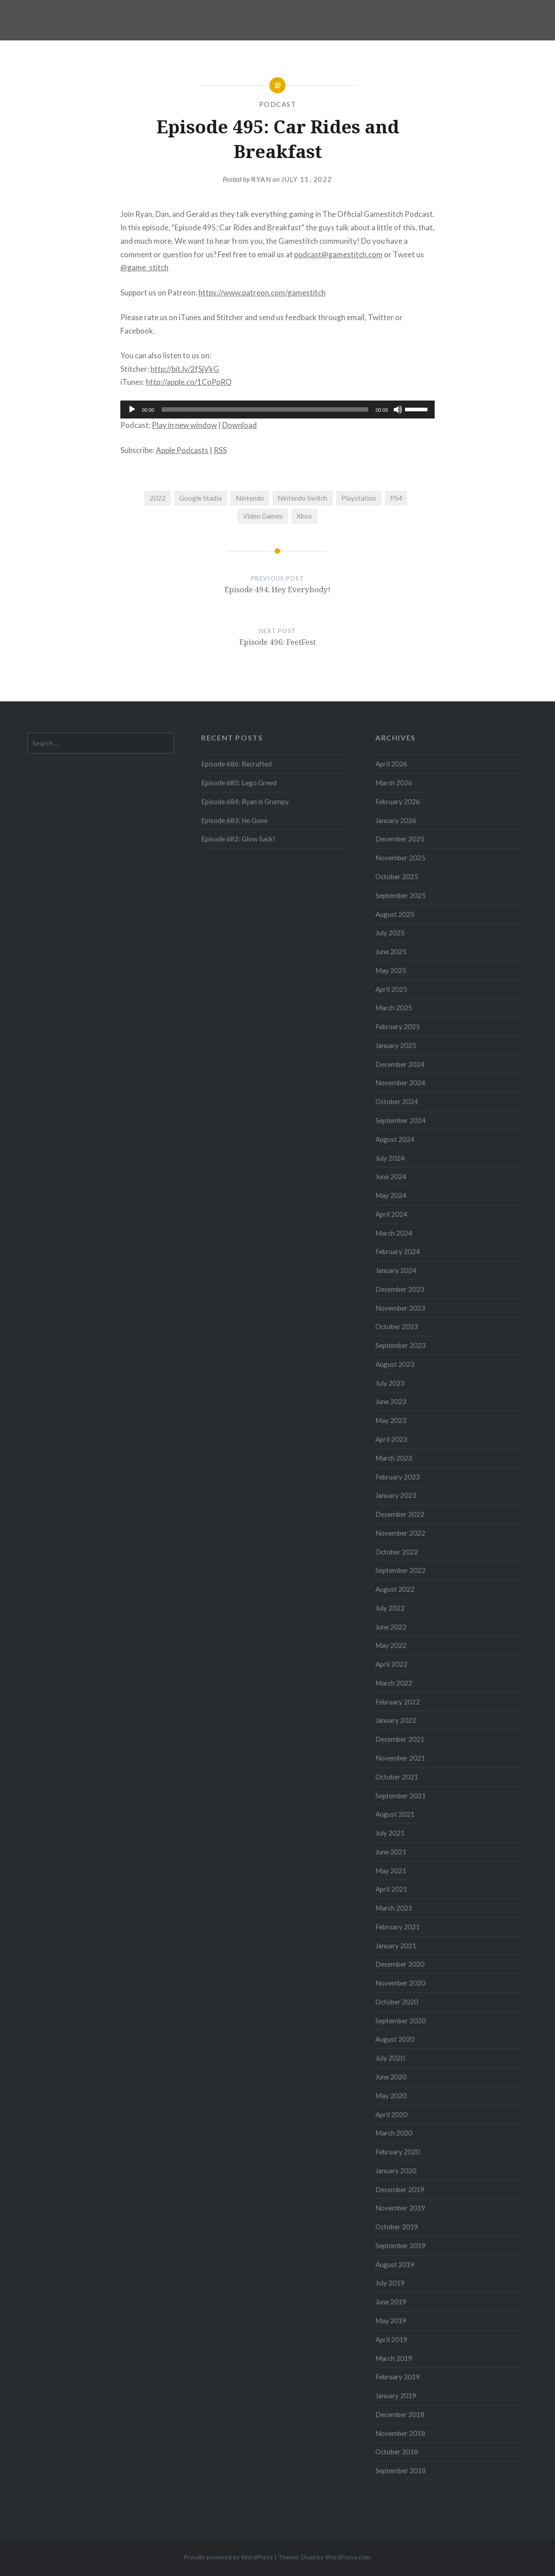  I want to click on June 2022, so click(390, 1627).